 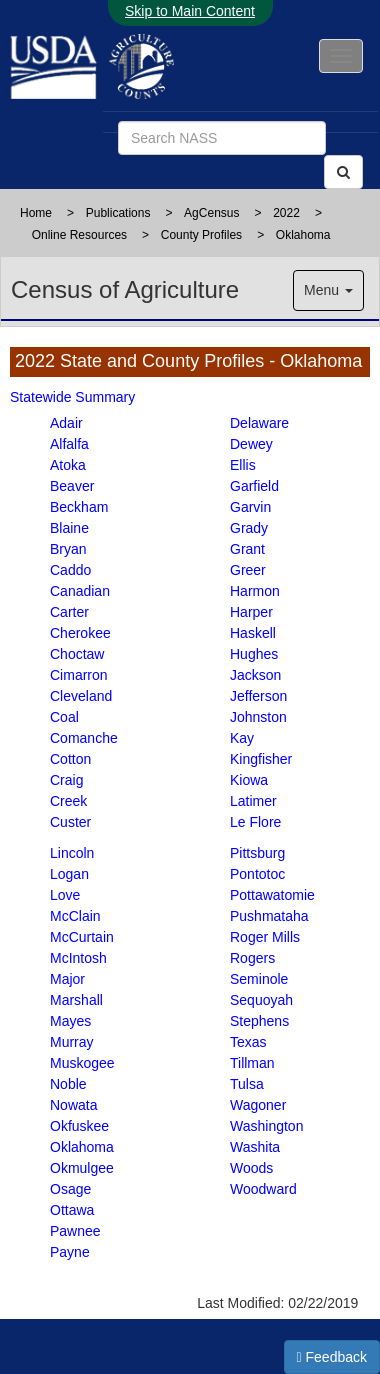 What do you see at coordinates (81, 696) in the screenshot?
I see `Cleveland` at bounding box center [81, 696].